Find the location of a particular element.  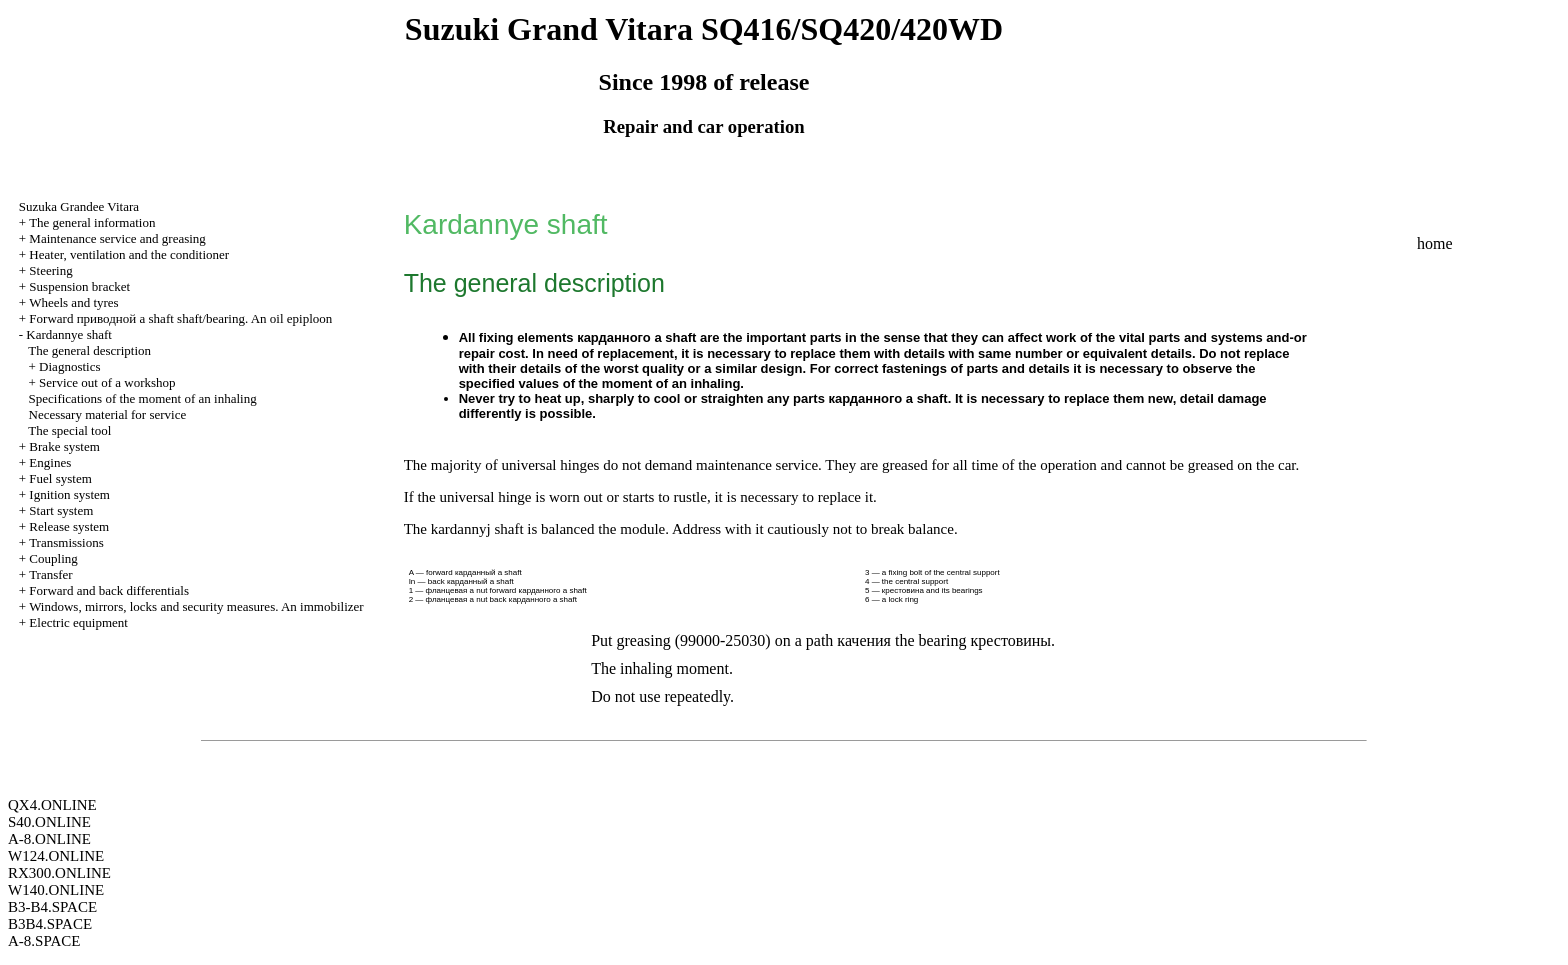

Electric equipment is located at coordinates (78, 622).